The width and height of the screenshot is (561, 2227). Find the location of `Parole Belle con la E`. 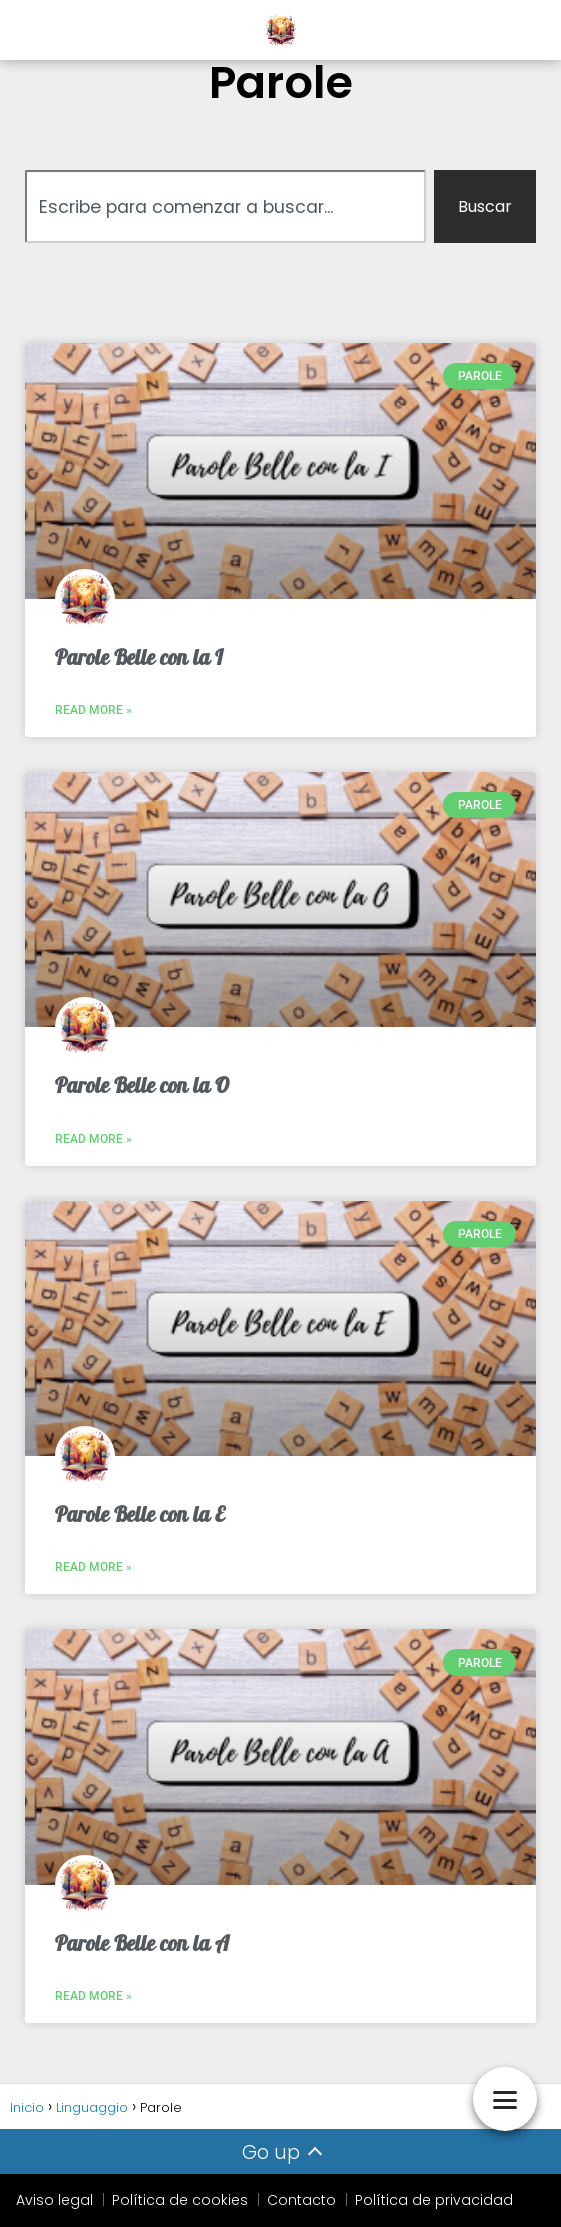

Parole Belle con la E is located at coordinates (140, 1514).